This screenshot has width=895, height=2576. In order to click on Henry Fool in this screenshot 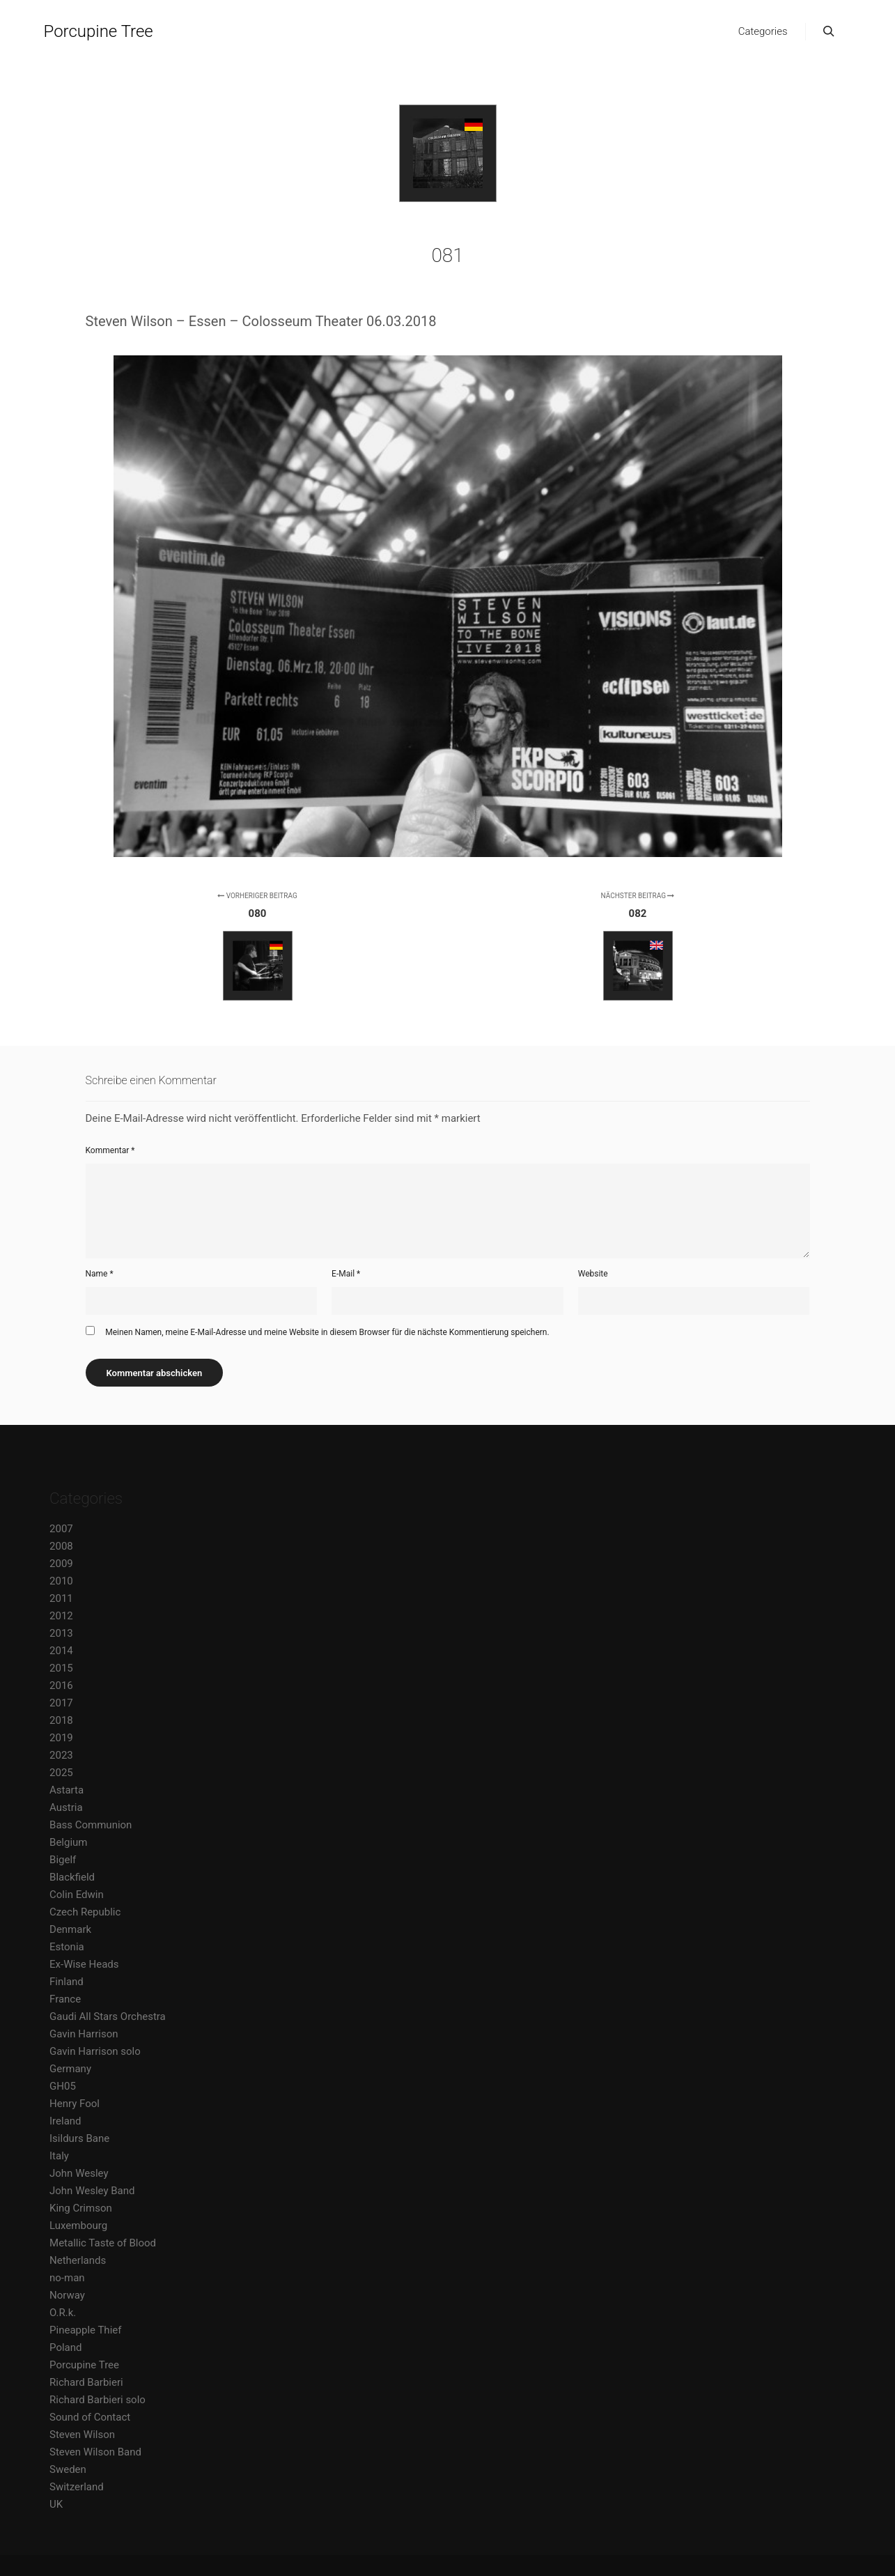, I will do `click(74, 2103)`.